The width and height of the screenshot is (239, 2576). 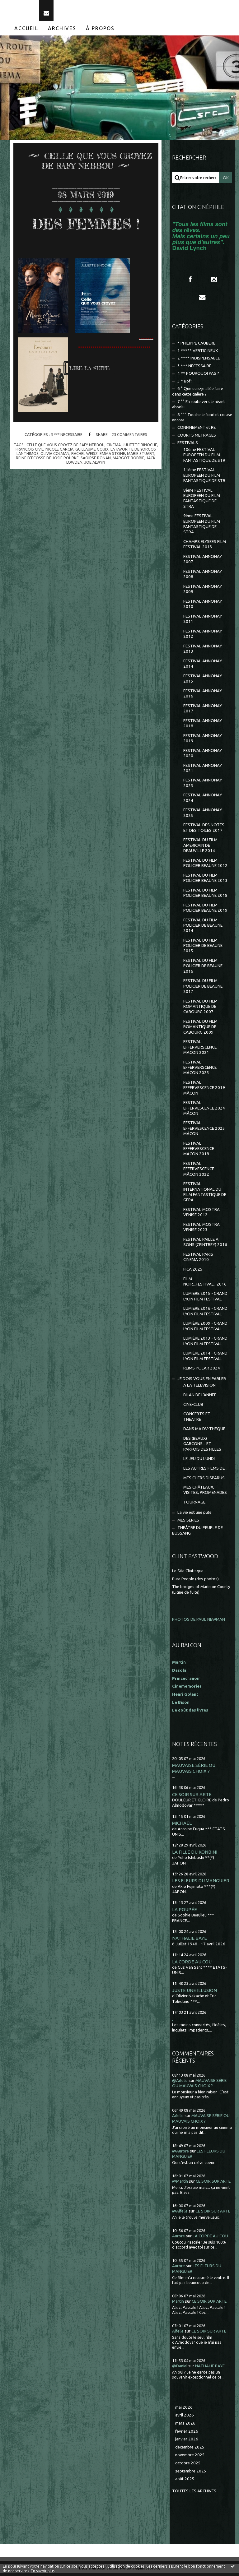 What do you see at coordinates (178, 2118) in the screenshot?
I see `Aifelle` at bounding box center [178, 2118].